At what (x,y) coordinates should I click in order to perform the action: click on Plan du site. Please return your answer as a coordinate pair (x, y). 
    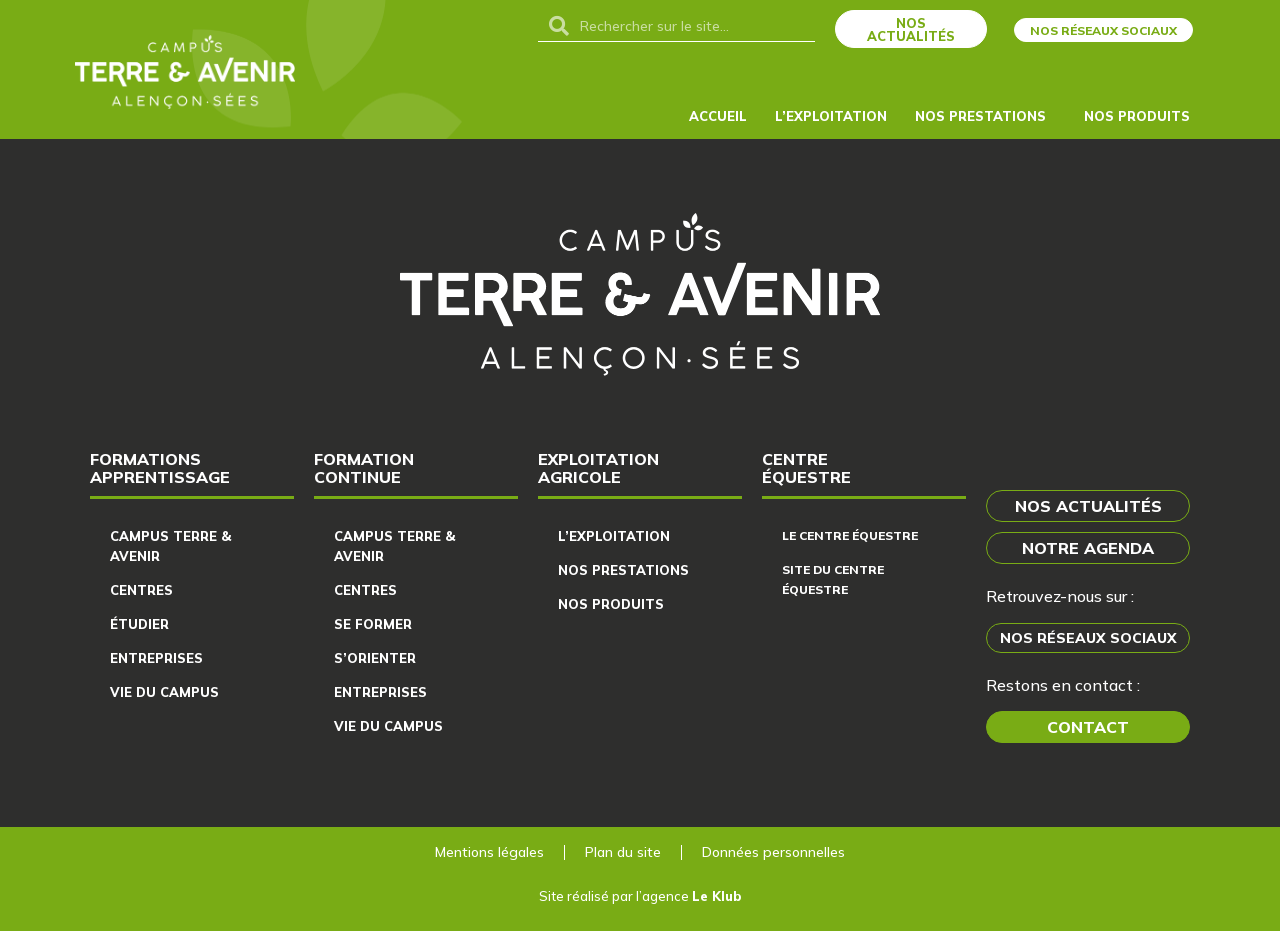
    Looking at the image, I should click on (623, 852).